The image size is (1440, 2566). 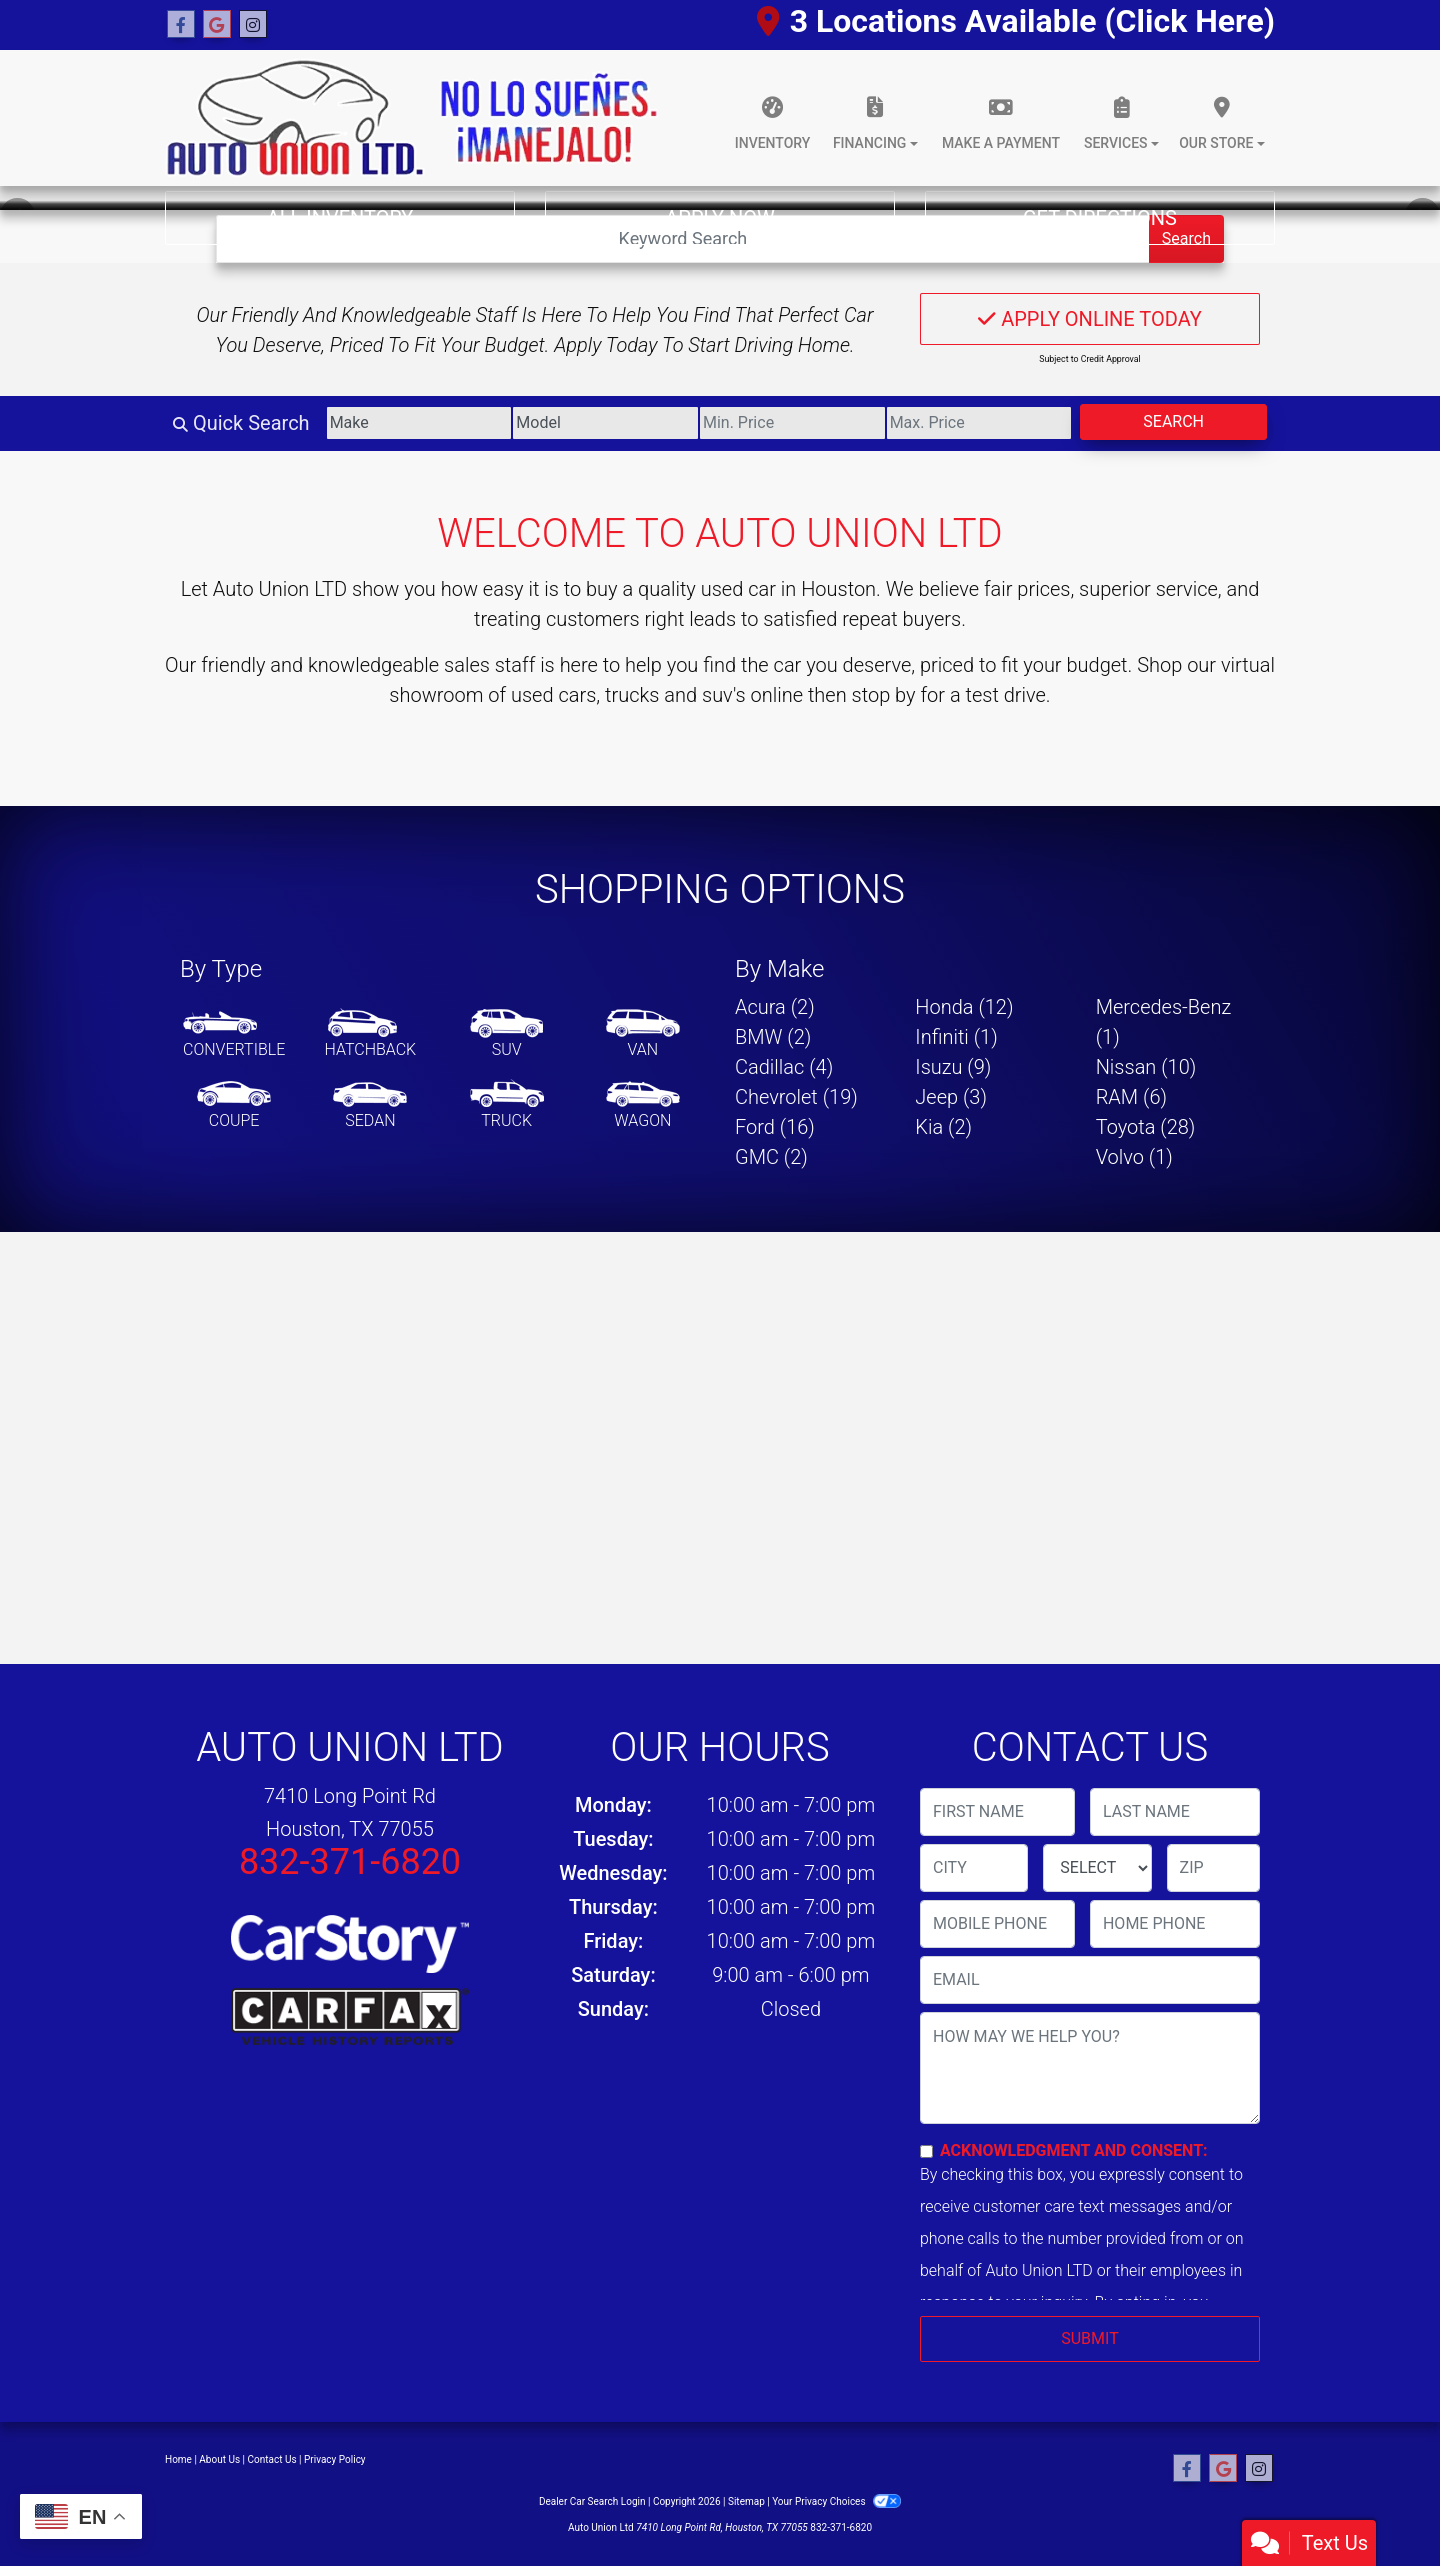 What do you see at coordinates (775, 1127) in the screenshot?
I see `Ford (16) [Fords for sale in Houston, TX]` at bounding box center [775, 1127].